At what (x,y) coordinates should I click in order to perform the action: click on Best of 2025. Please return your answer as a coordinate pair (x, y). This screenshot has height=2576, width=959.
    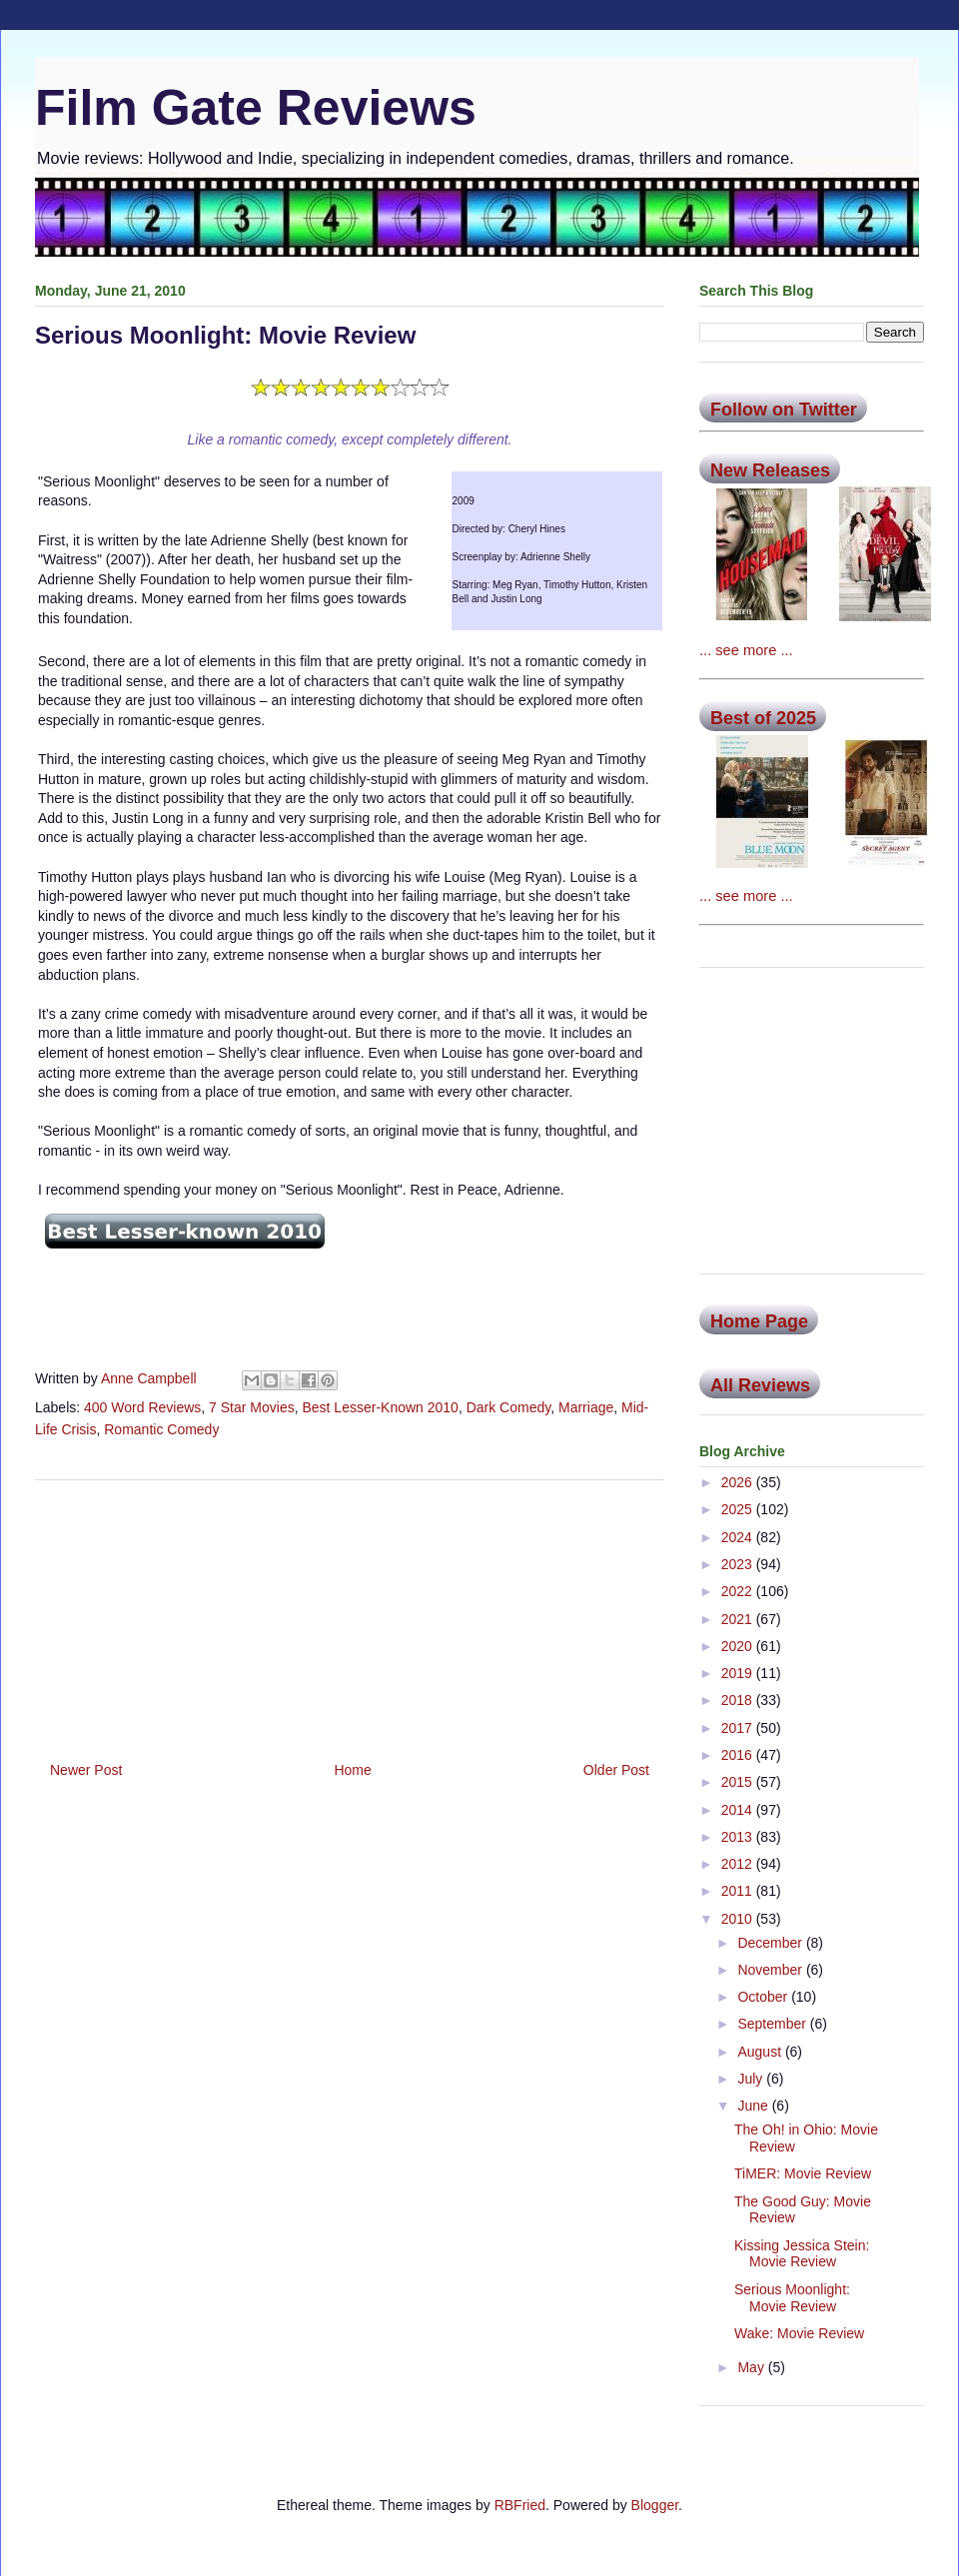
    Looking at the image, I should click on (763, 718).